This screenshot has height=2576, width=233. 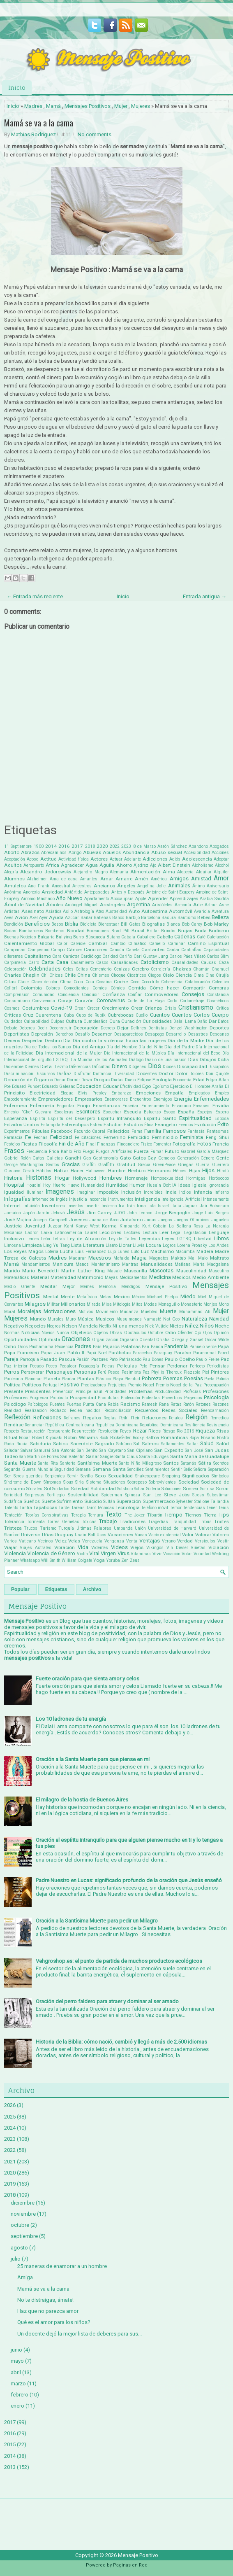 I want to click on Santería, so click(x=68, y=1463).